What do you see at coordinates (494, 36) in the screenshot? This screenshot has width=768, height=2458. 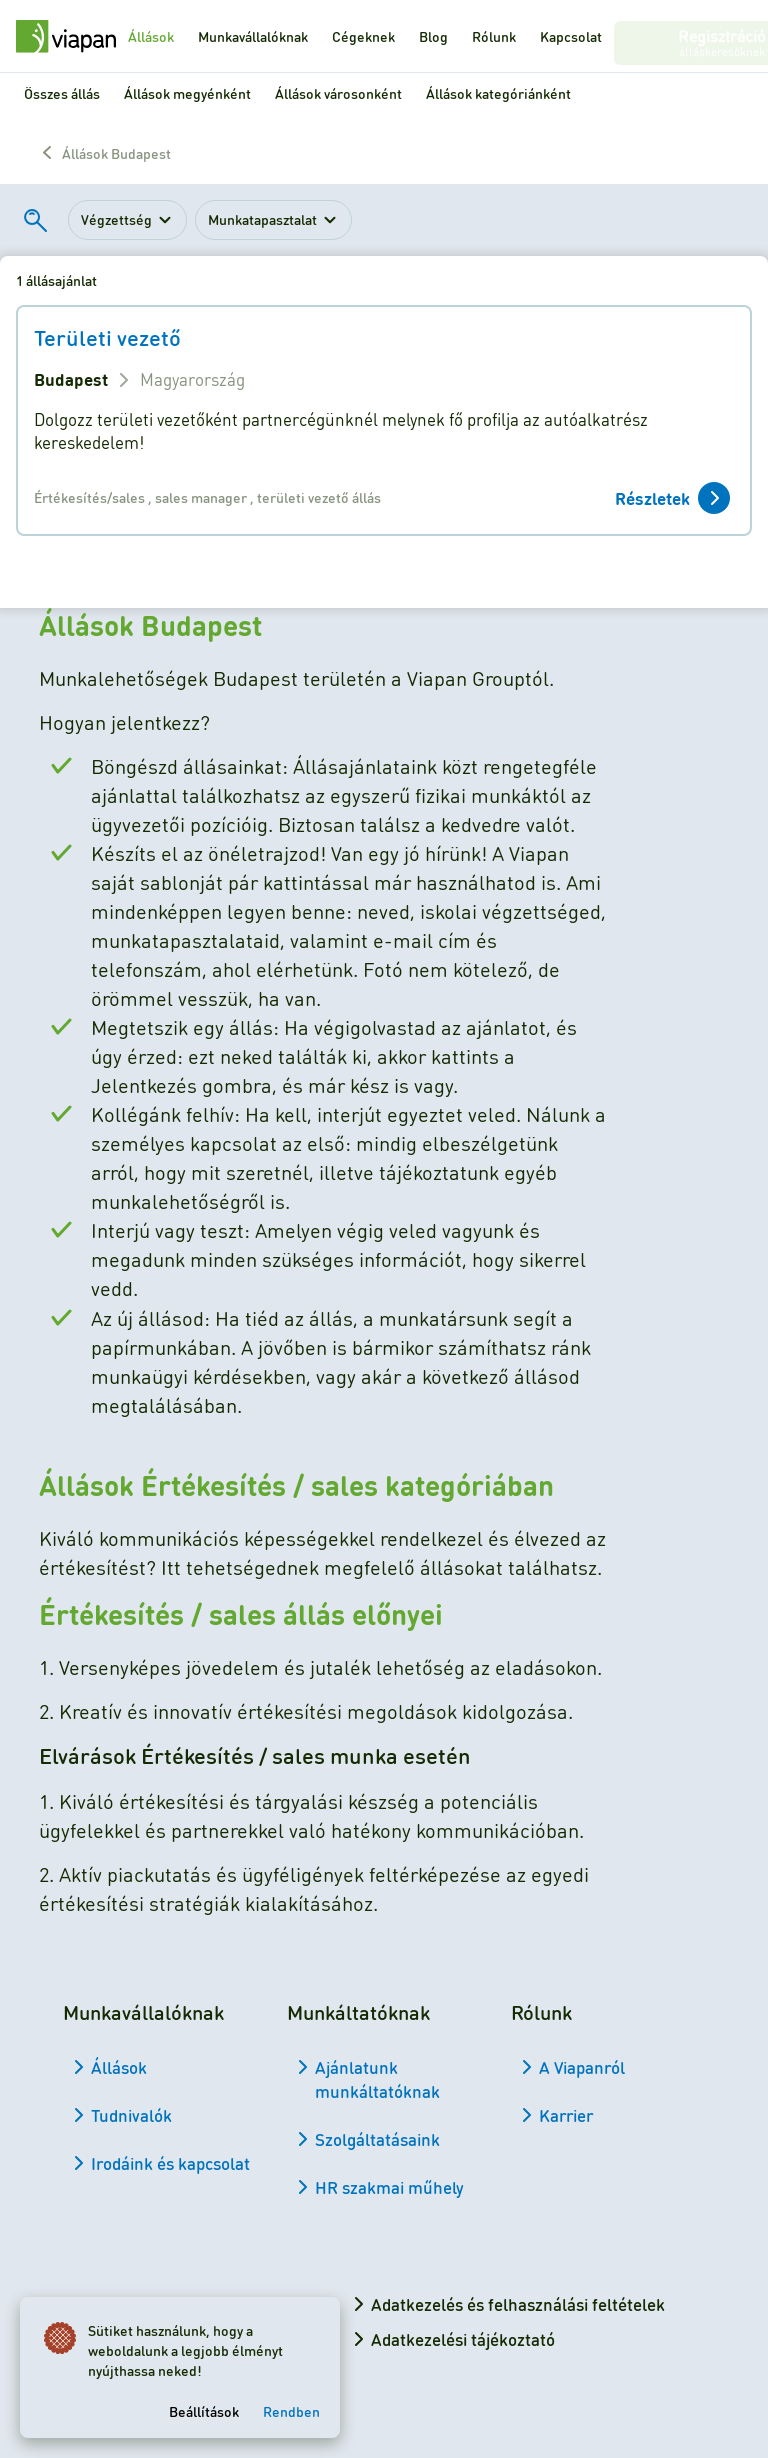 I see `Rólunk` at bounding box center [494, 36].